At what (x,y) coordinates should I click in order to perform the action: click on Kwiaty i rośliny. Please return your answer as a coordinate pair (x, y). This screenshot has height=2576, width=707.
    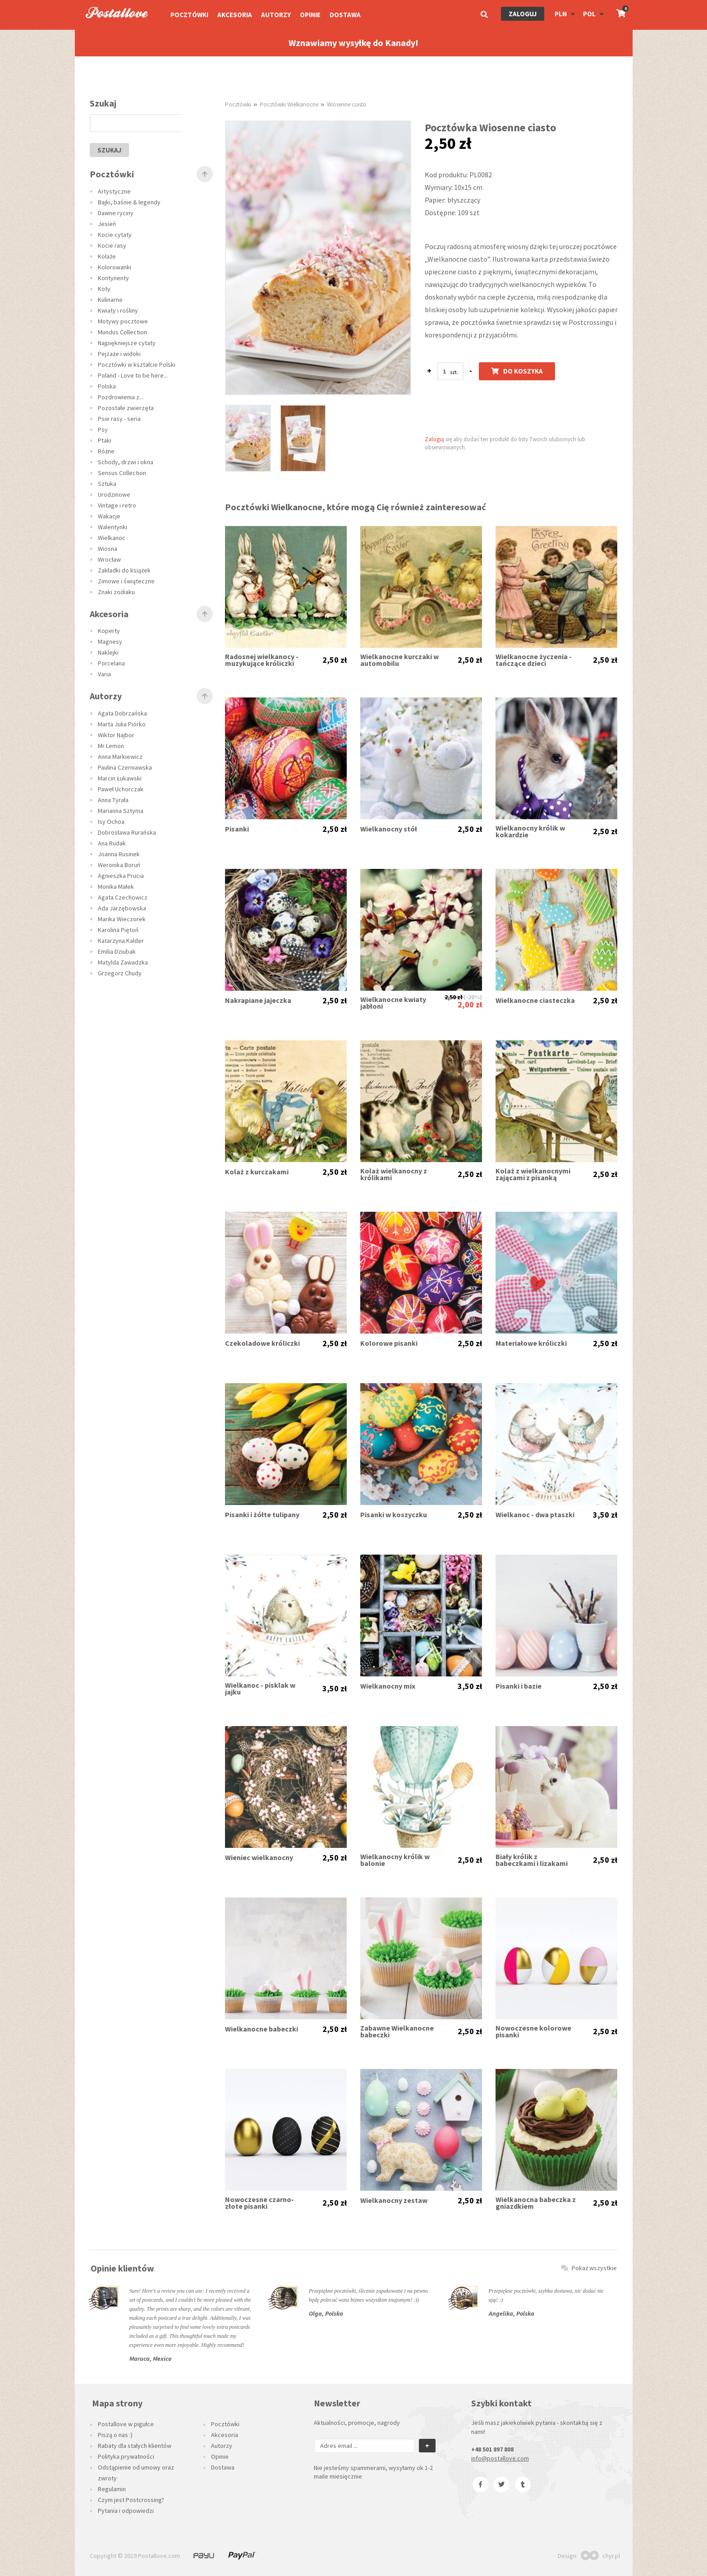
    Looking at the image, I should click on (118, 310).